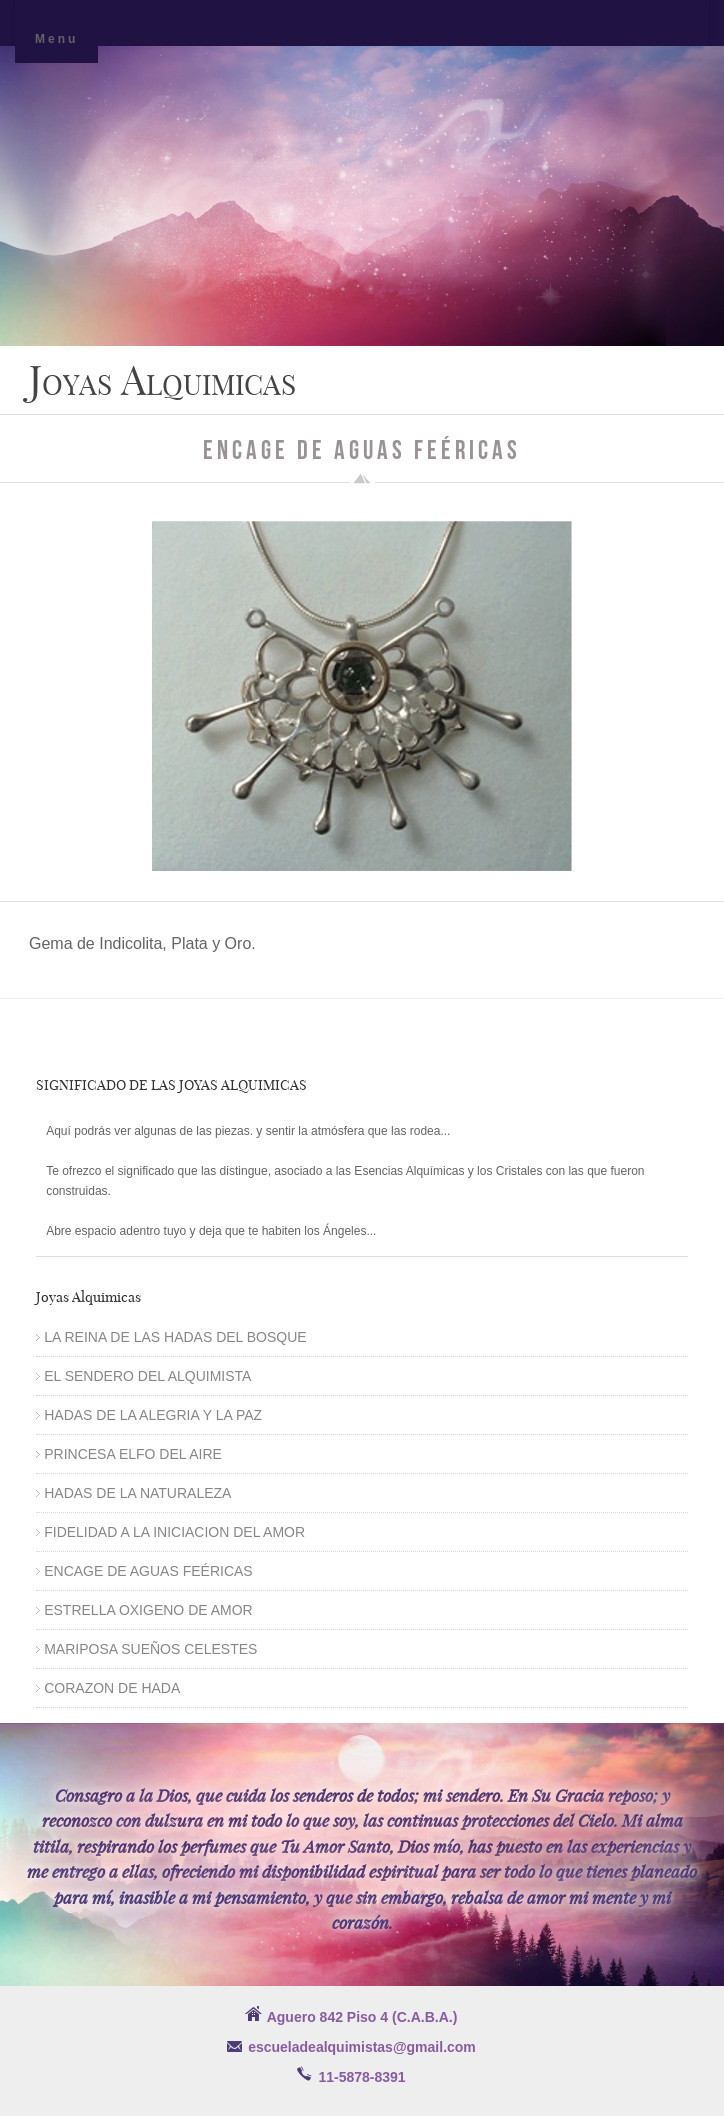 The width and height of the screenshot is (724, 2116). I want to click on Joyas Alquimicas, so click(162, 380).